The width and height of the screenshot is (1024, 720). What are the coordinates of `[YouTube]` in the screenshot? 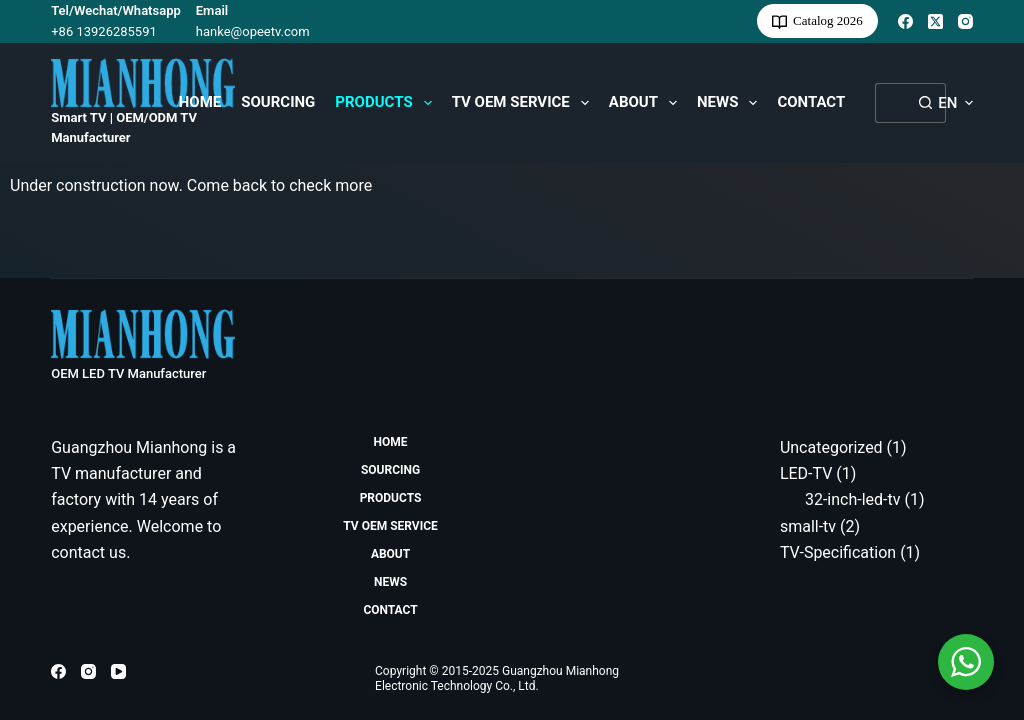 It's located at (118, 671).